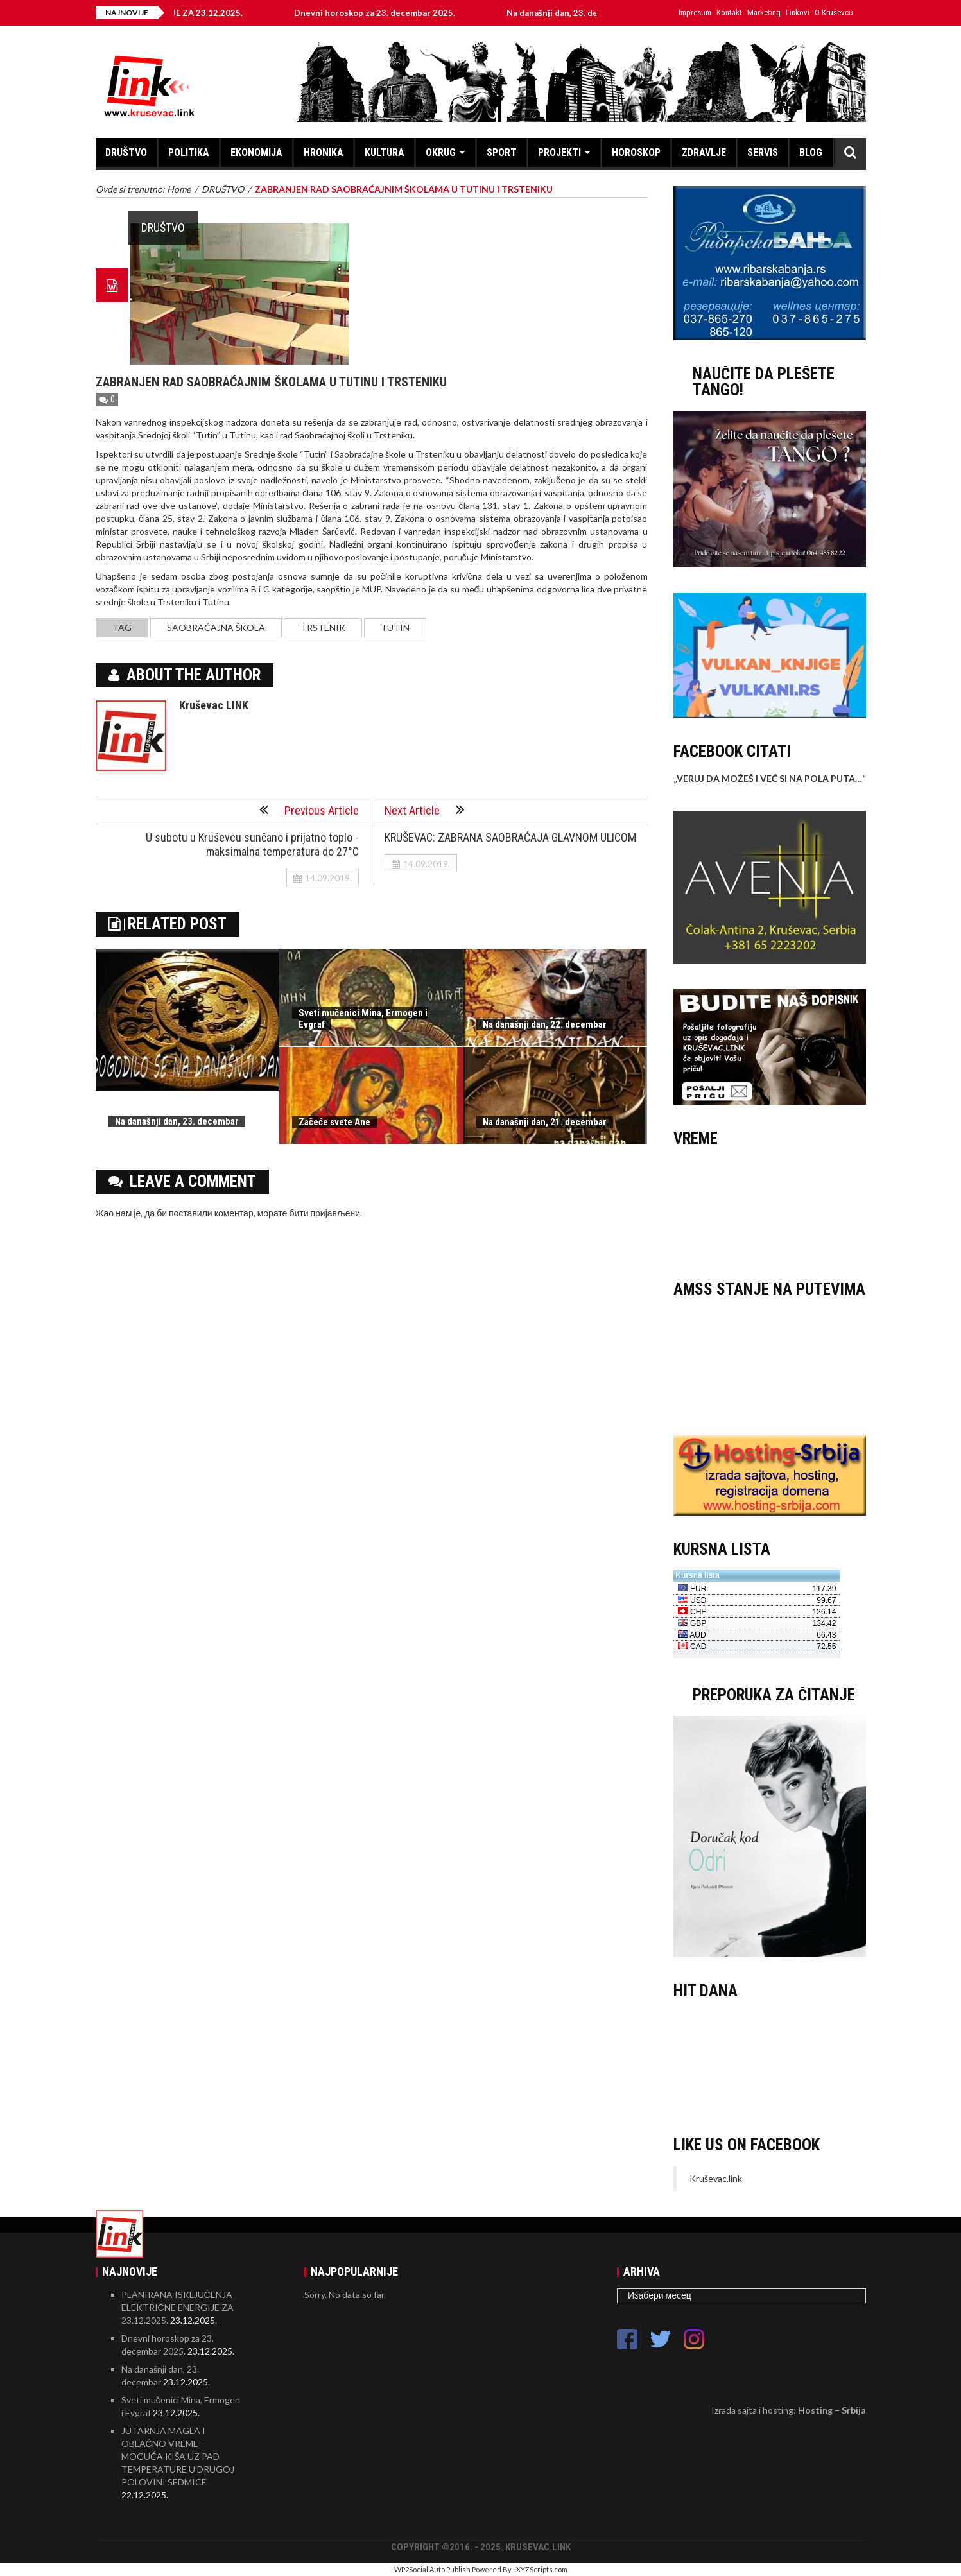 This screenshot has width=961, height=2576. I want to click on PROJEKTI, so click(559, 152).